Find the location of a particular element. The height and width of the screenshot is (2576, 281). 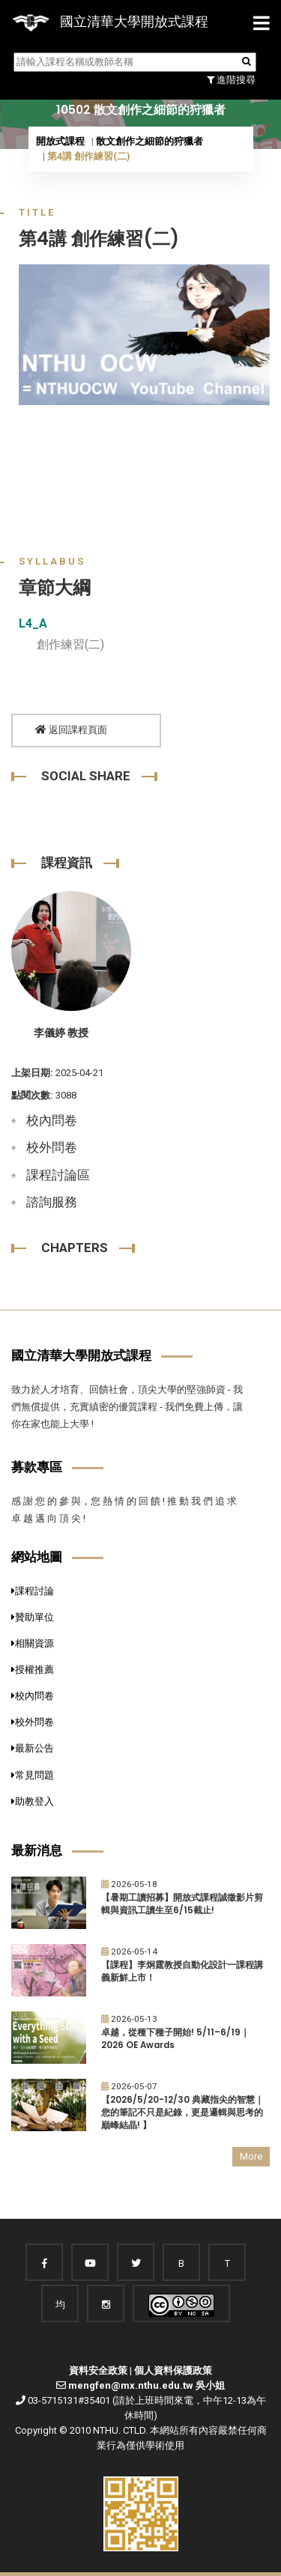

贊助單位 is located at coordinates (32, 1617).